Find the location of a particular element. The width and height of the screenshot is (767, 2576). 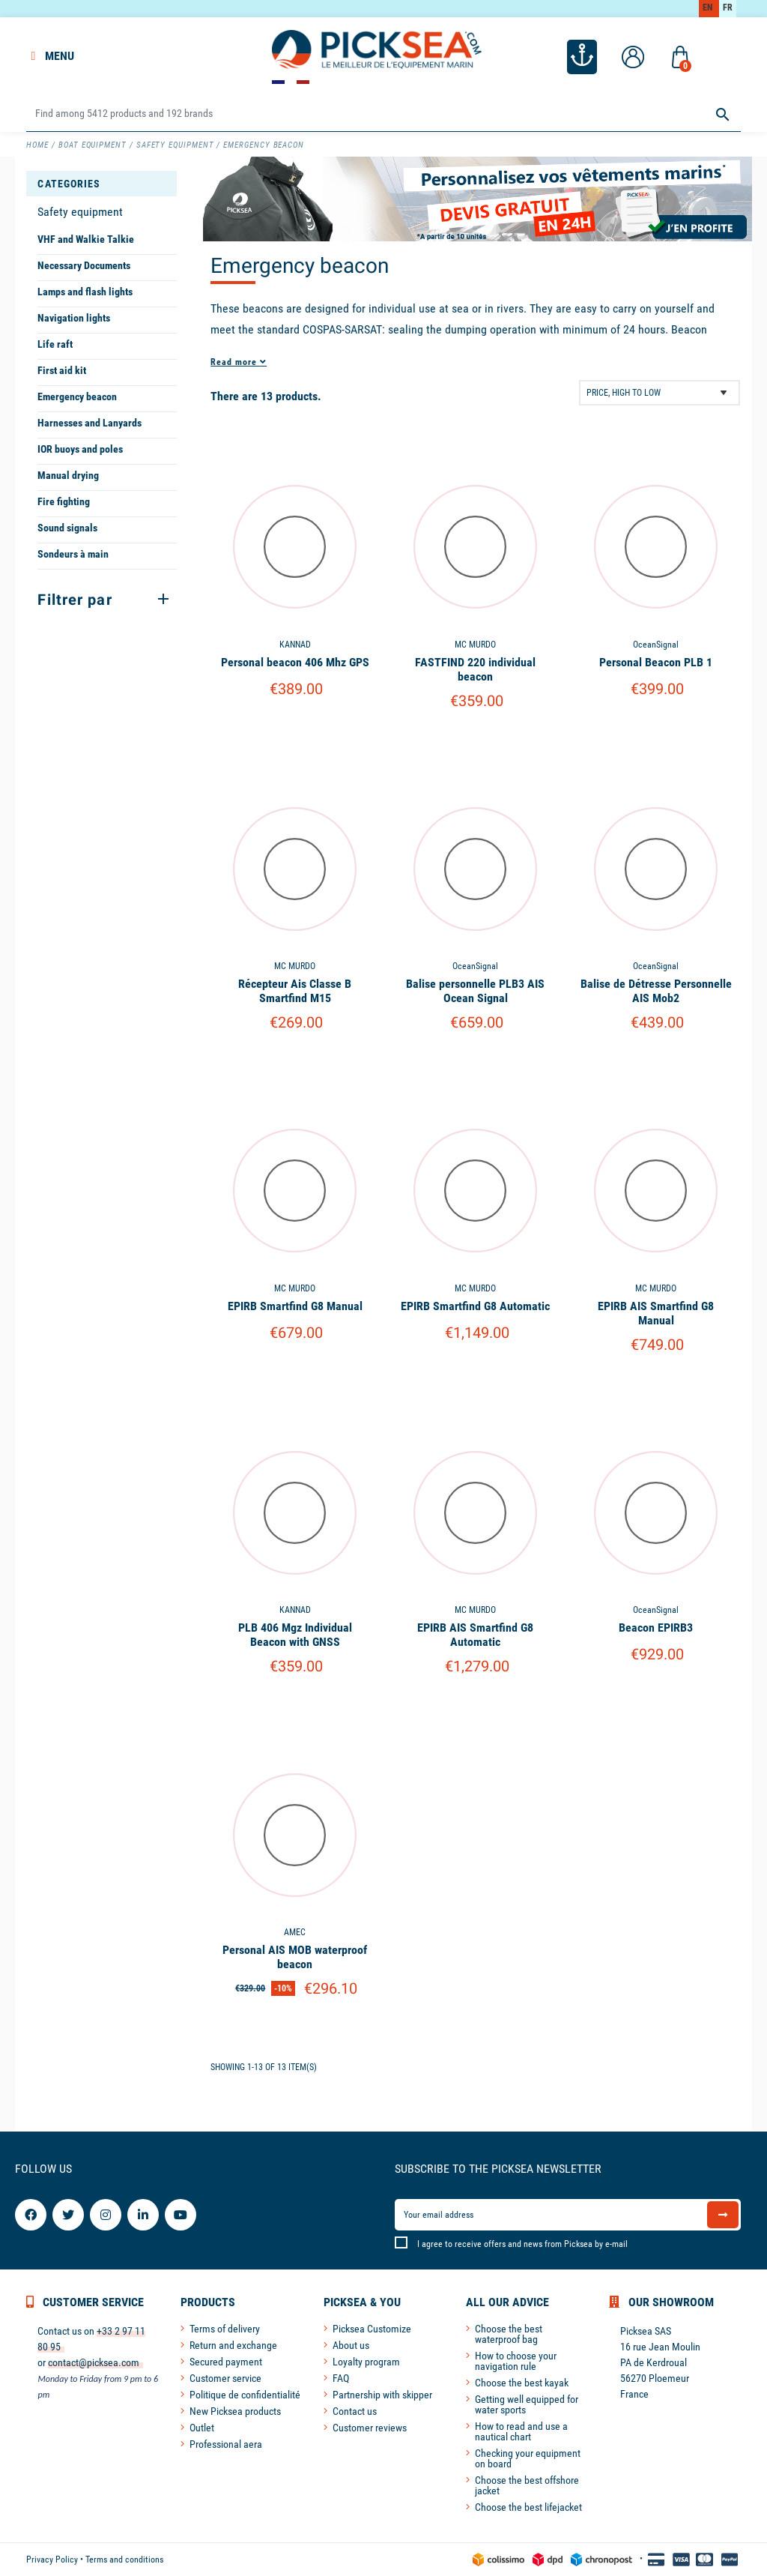

Sondeurs à main is located at coordinates (73, 554).